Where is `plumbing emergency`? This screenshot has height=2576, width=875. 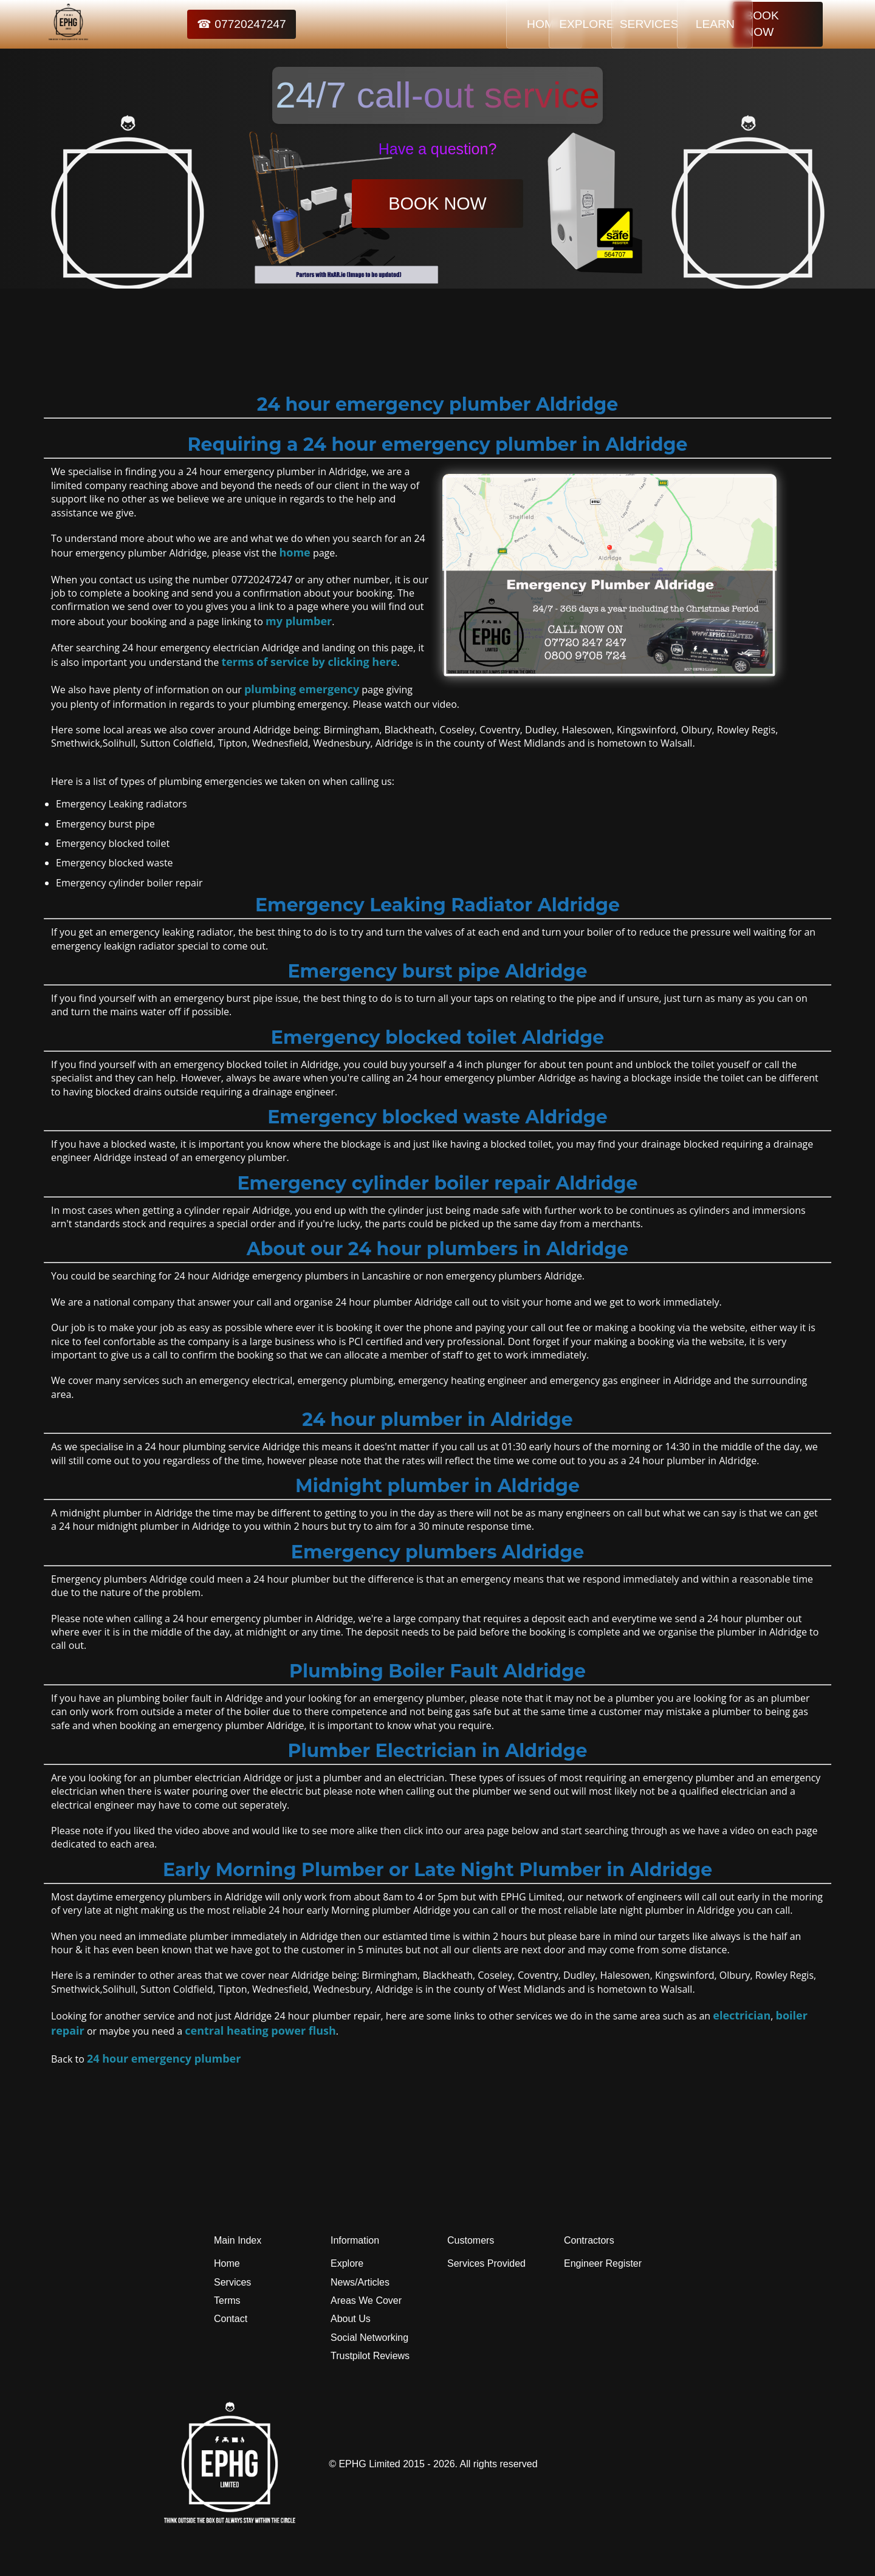
plumbing emergency is located at coordinates (301, 689).